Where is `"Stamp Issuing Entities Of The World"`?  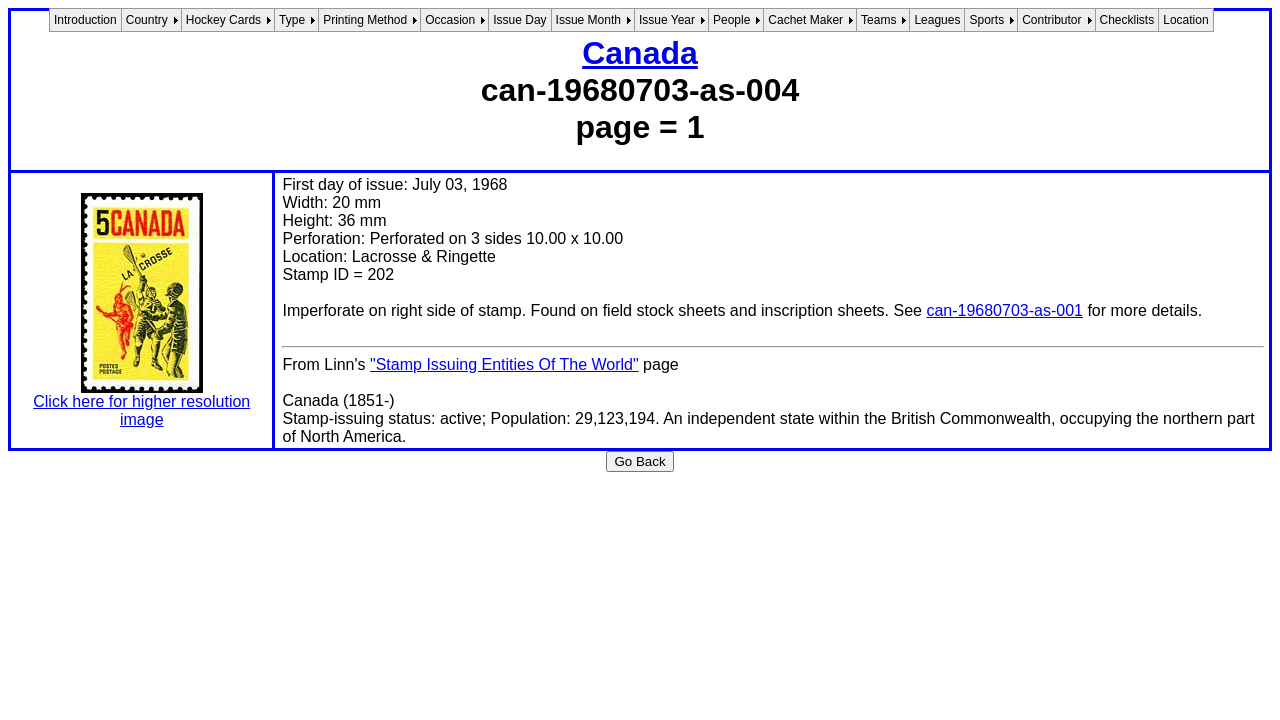
"Stamp Issuing Entities Of The World" is located at coordinates (504, 364).